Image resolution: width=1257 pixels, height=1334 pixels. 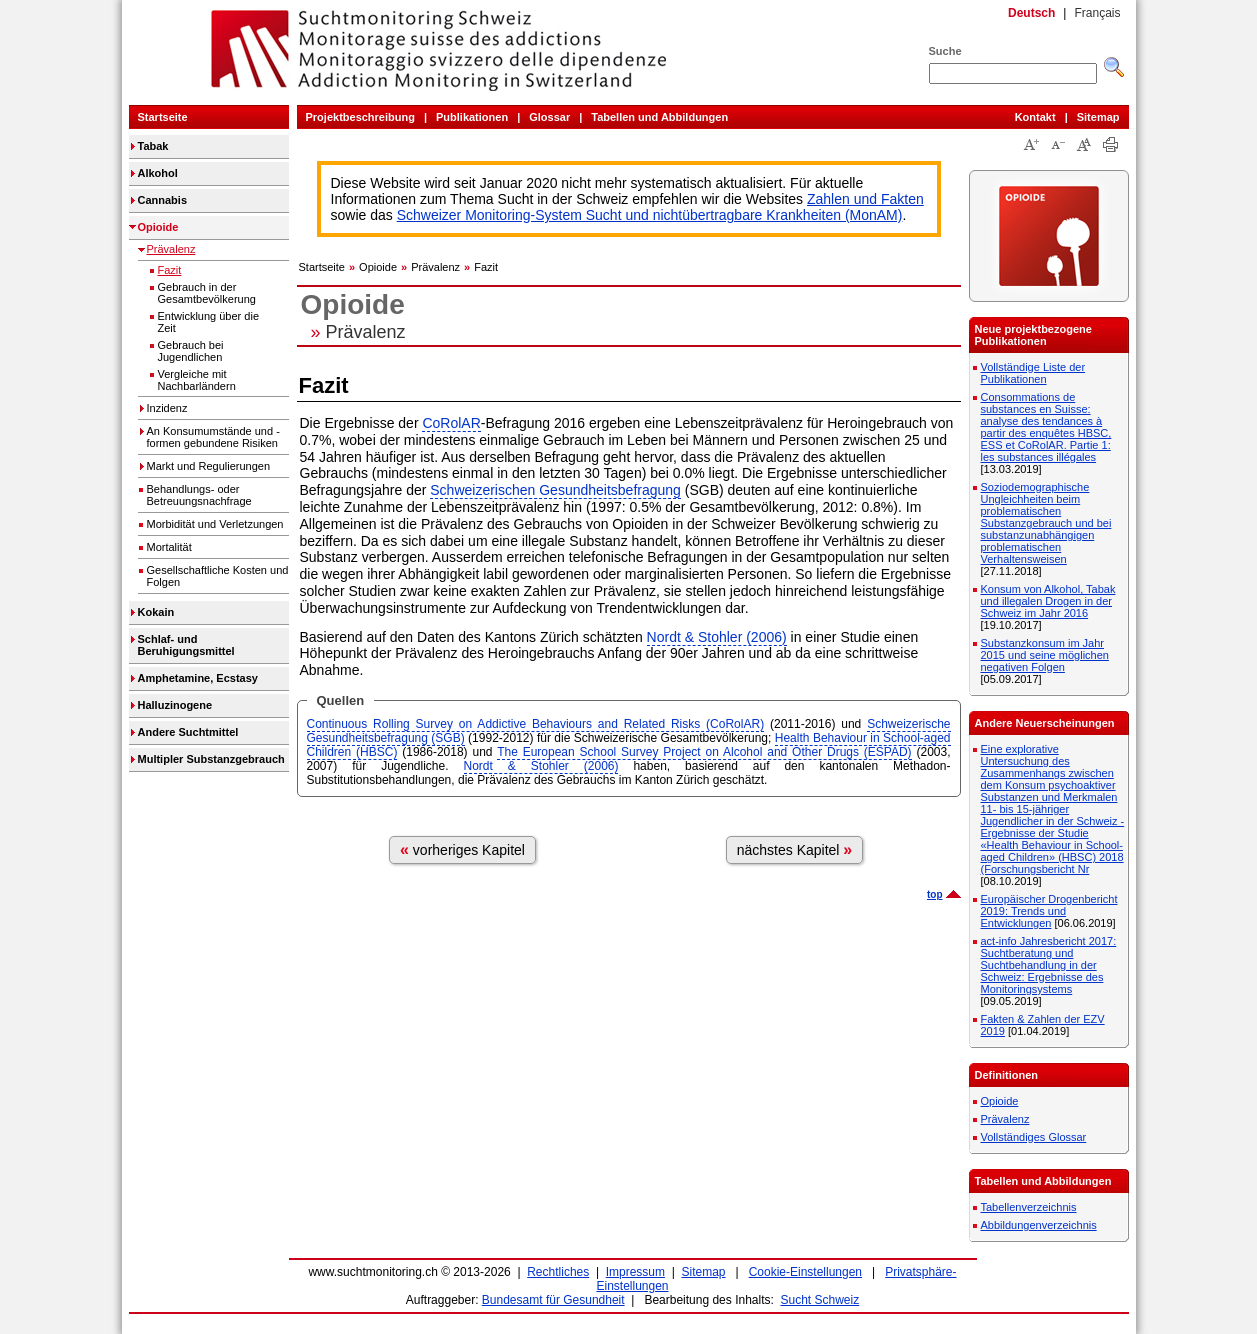 What do you see at coordinates (935, 894) in the screenshot?
I see `top` at bounding box center [935, 894].